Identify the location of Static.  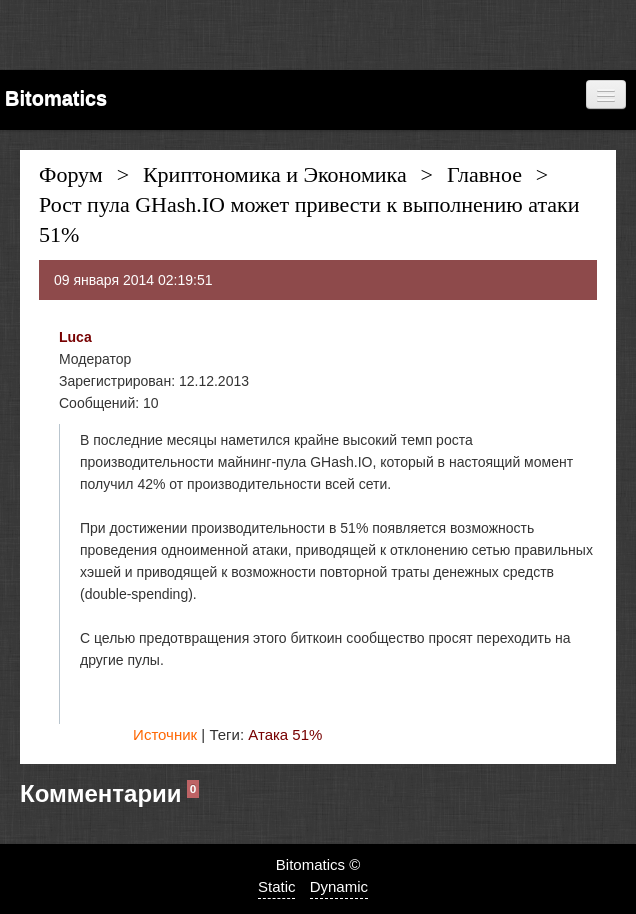
(277, 886).